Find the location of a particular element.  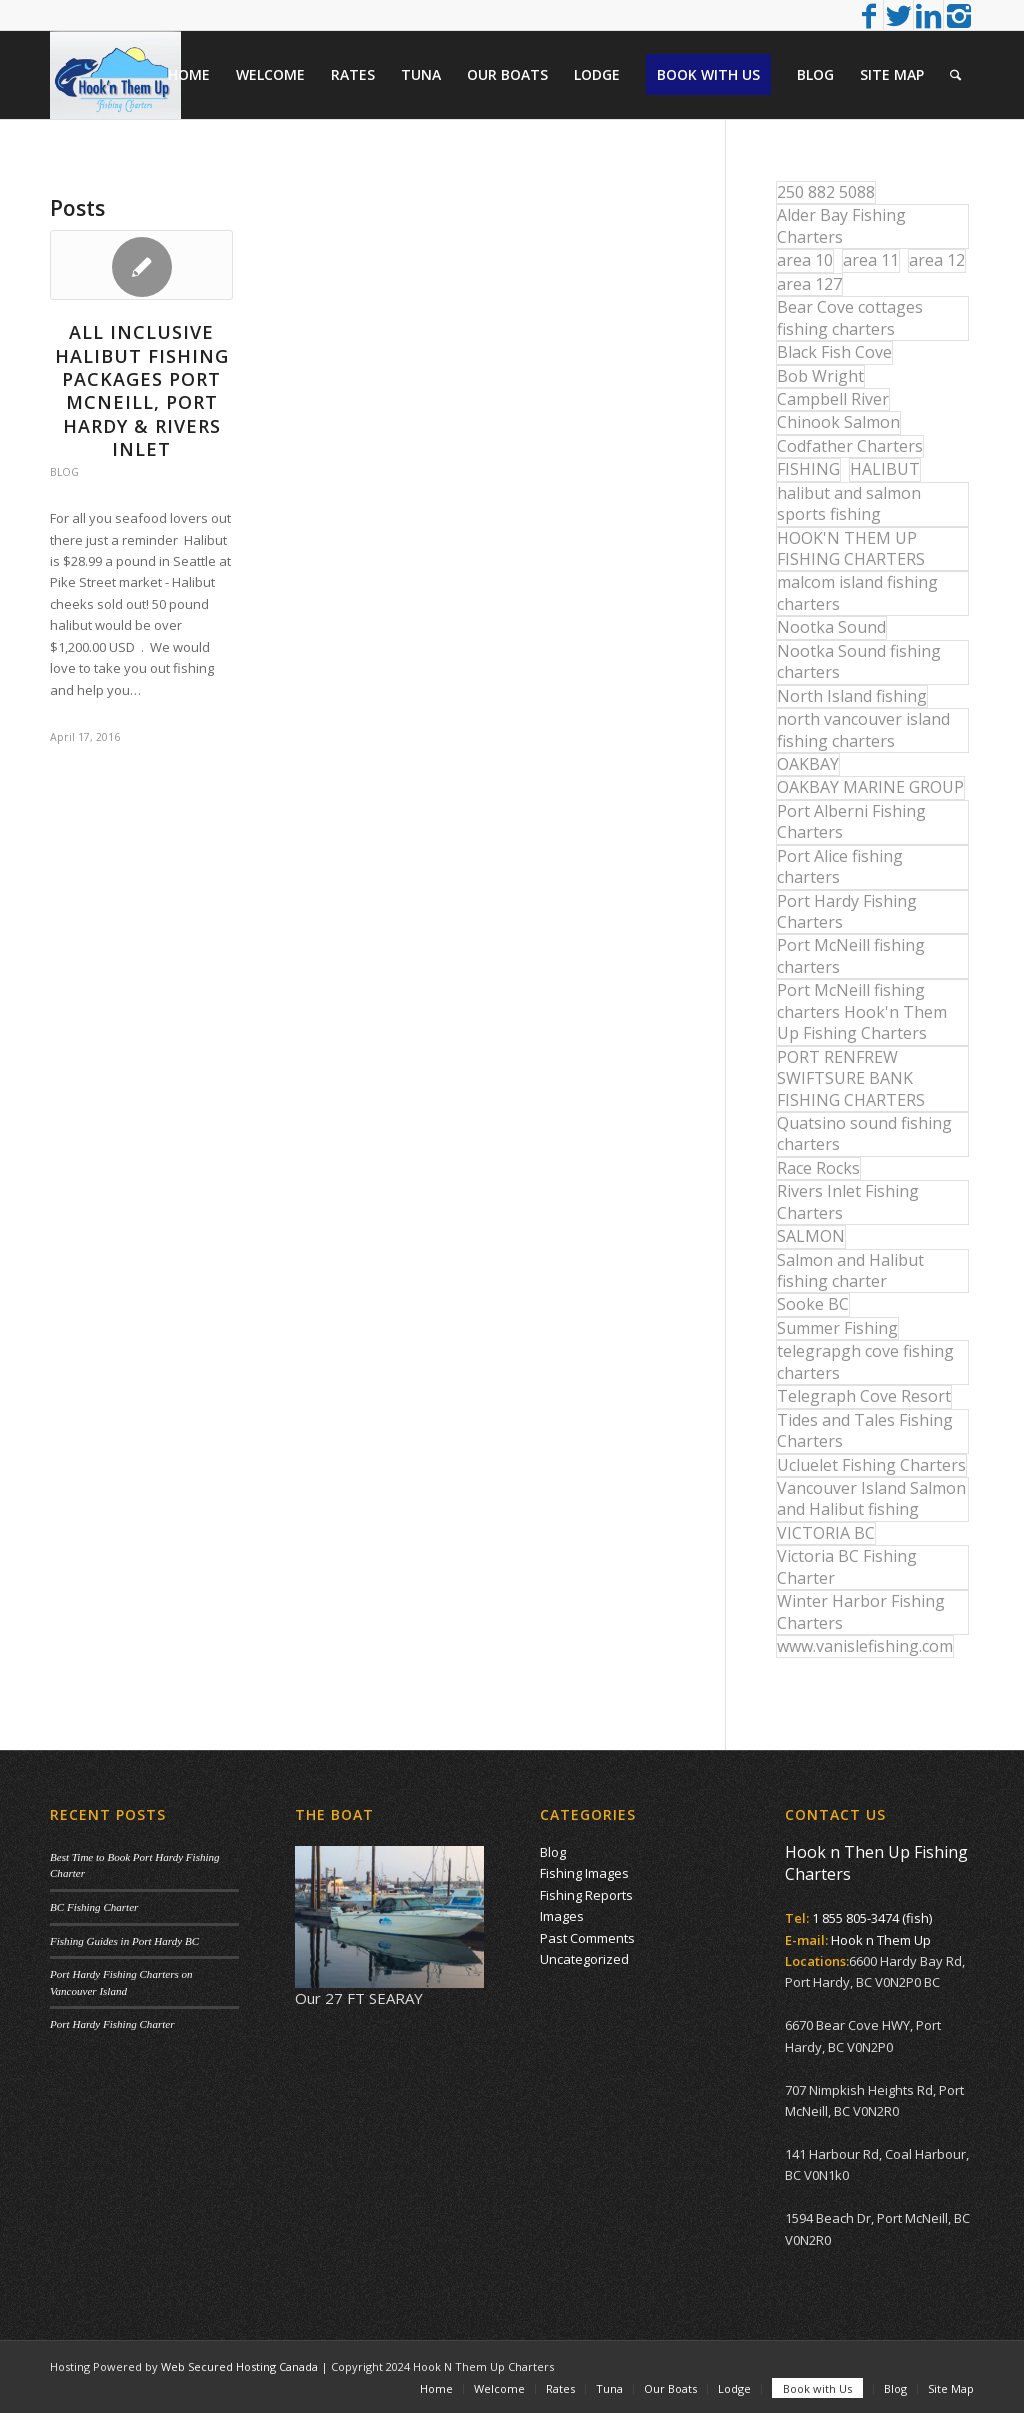

area 12 [area 12 (12 items)] is located at coordinates (937, 260).